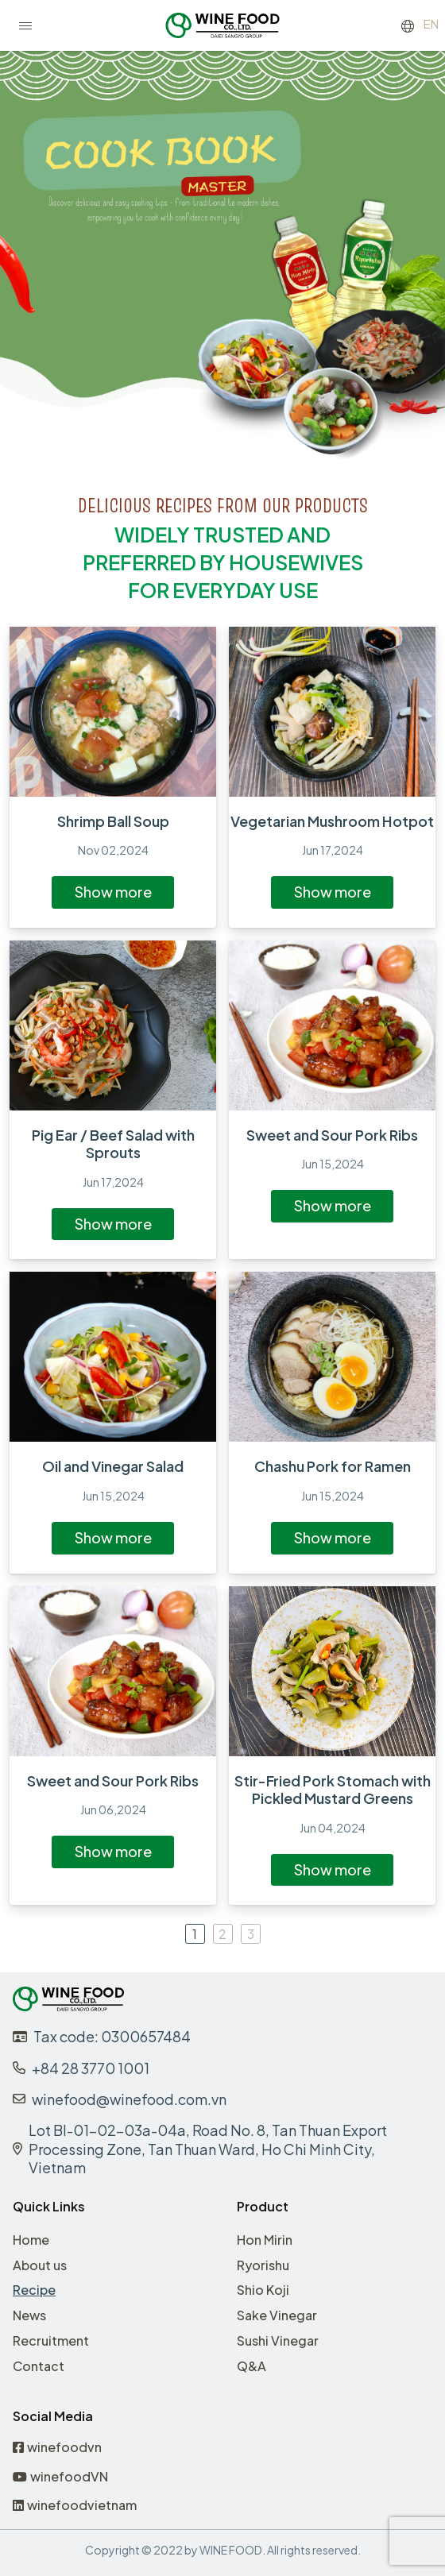  I want to click on Sake Vinegar, so click(277, 2315).